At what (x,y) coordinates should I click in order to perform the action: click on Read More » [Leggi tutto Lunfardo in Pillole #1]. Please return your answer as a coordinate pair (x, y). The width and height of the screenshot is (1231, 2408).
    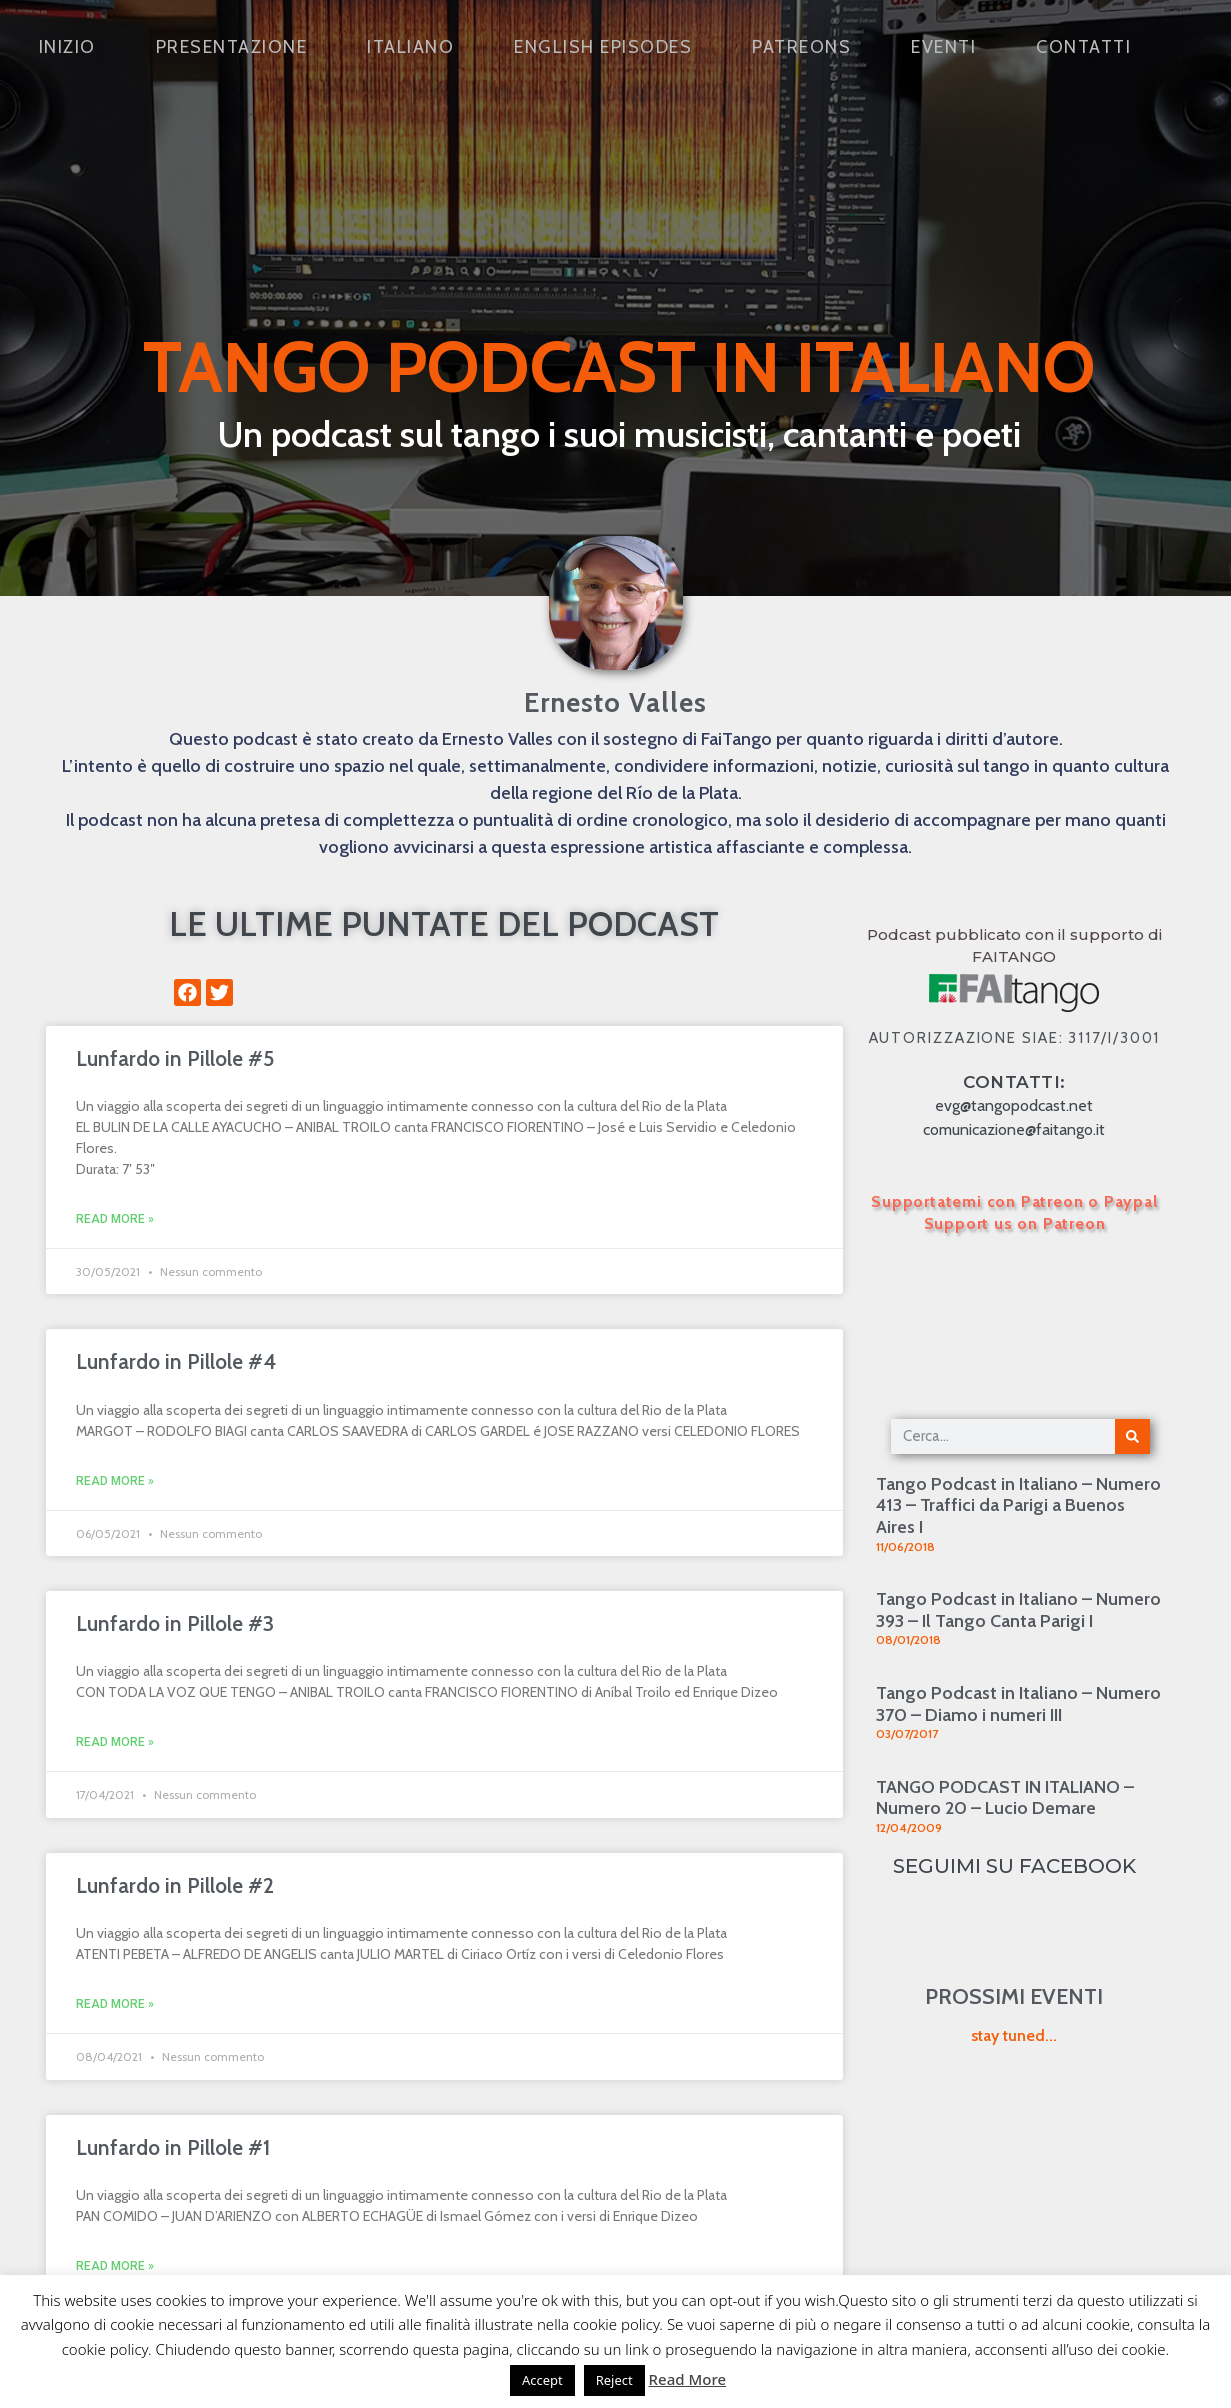
    Looking at the image, I should click on (115, 2266).